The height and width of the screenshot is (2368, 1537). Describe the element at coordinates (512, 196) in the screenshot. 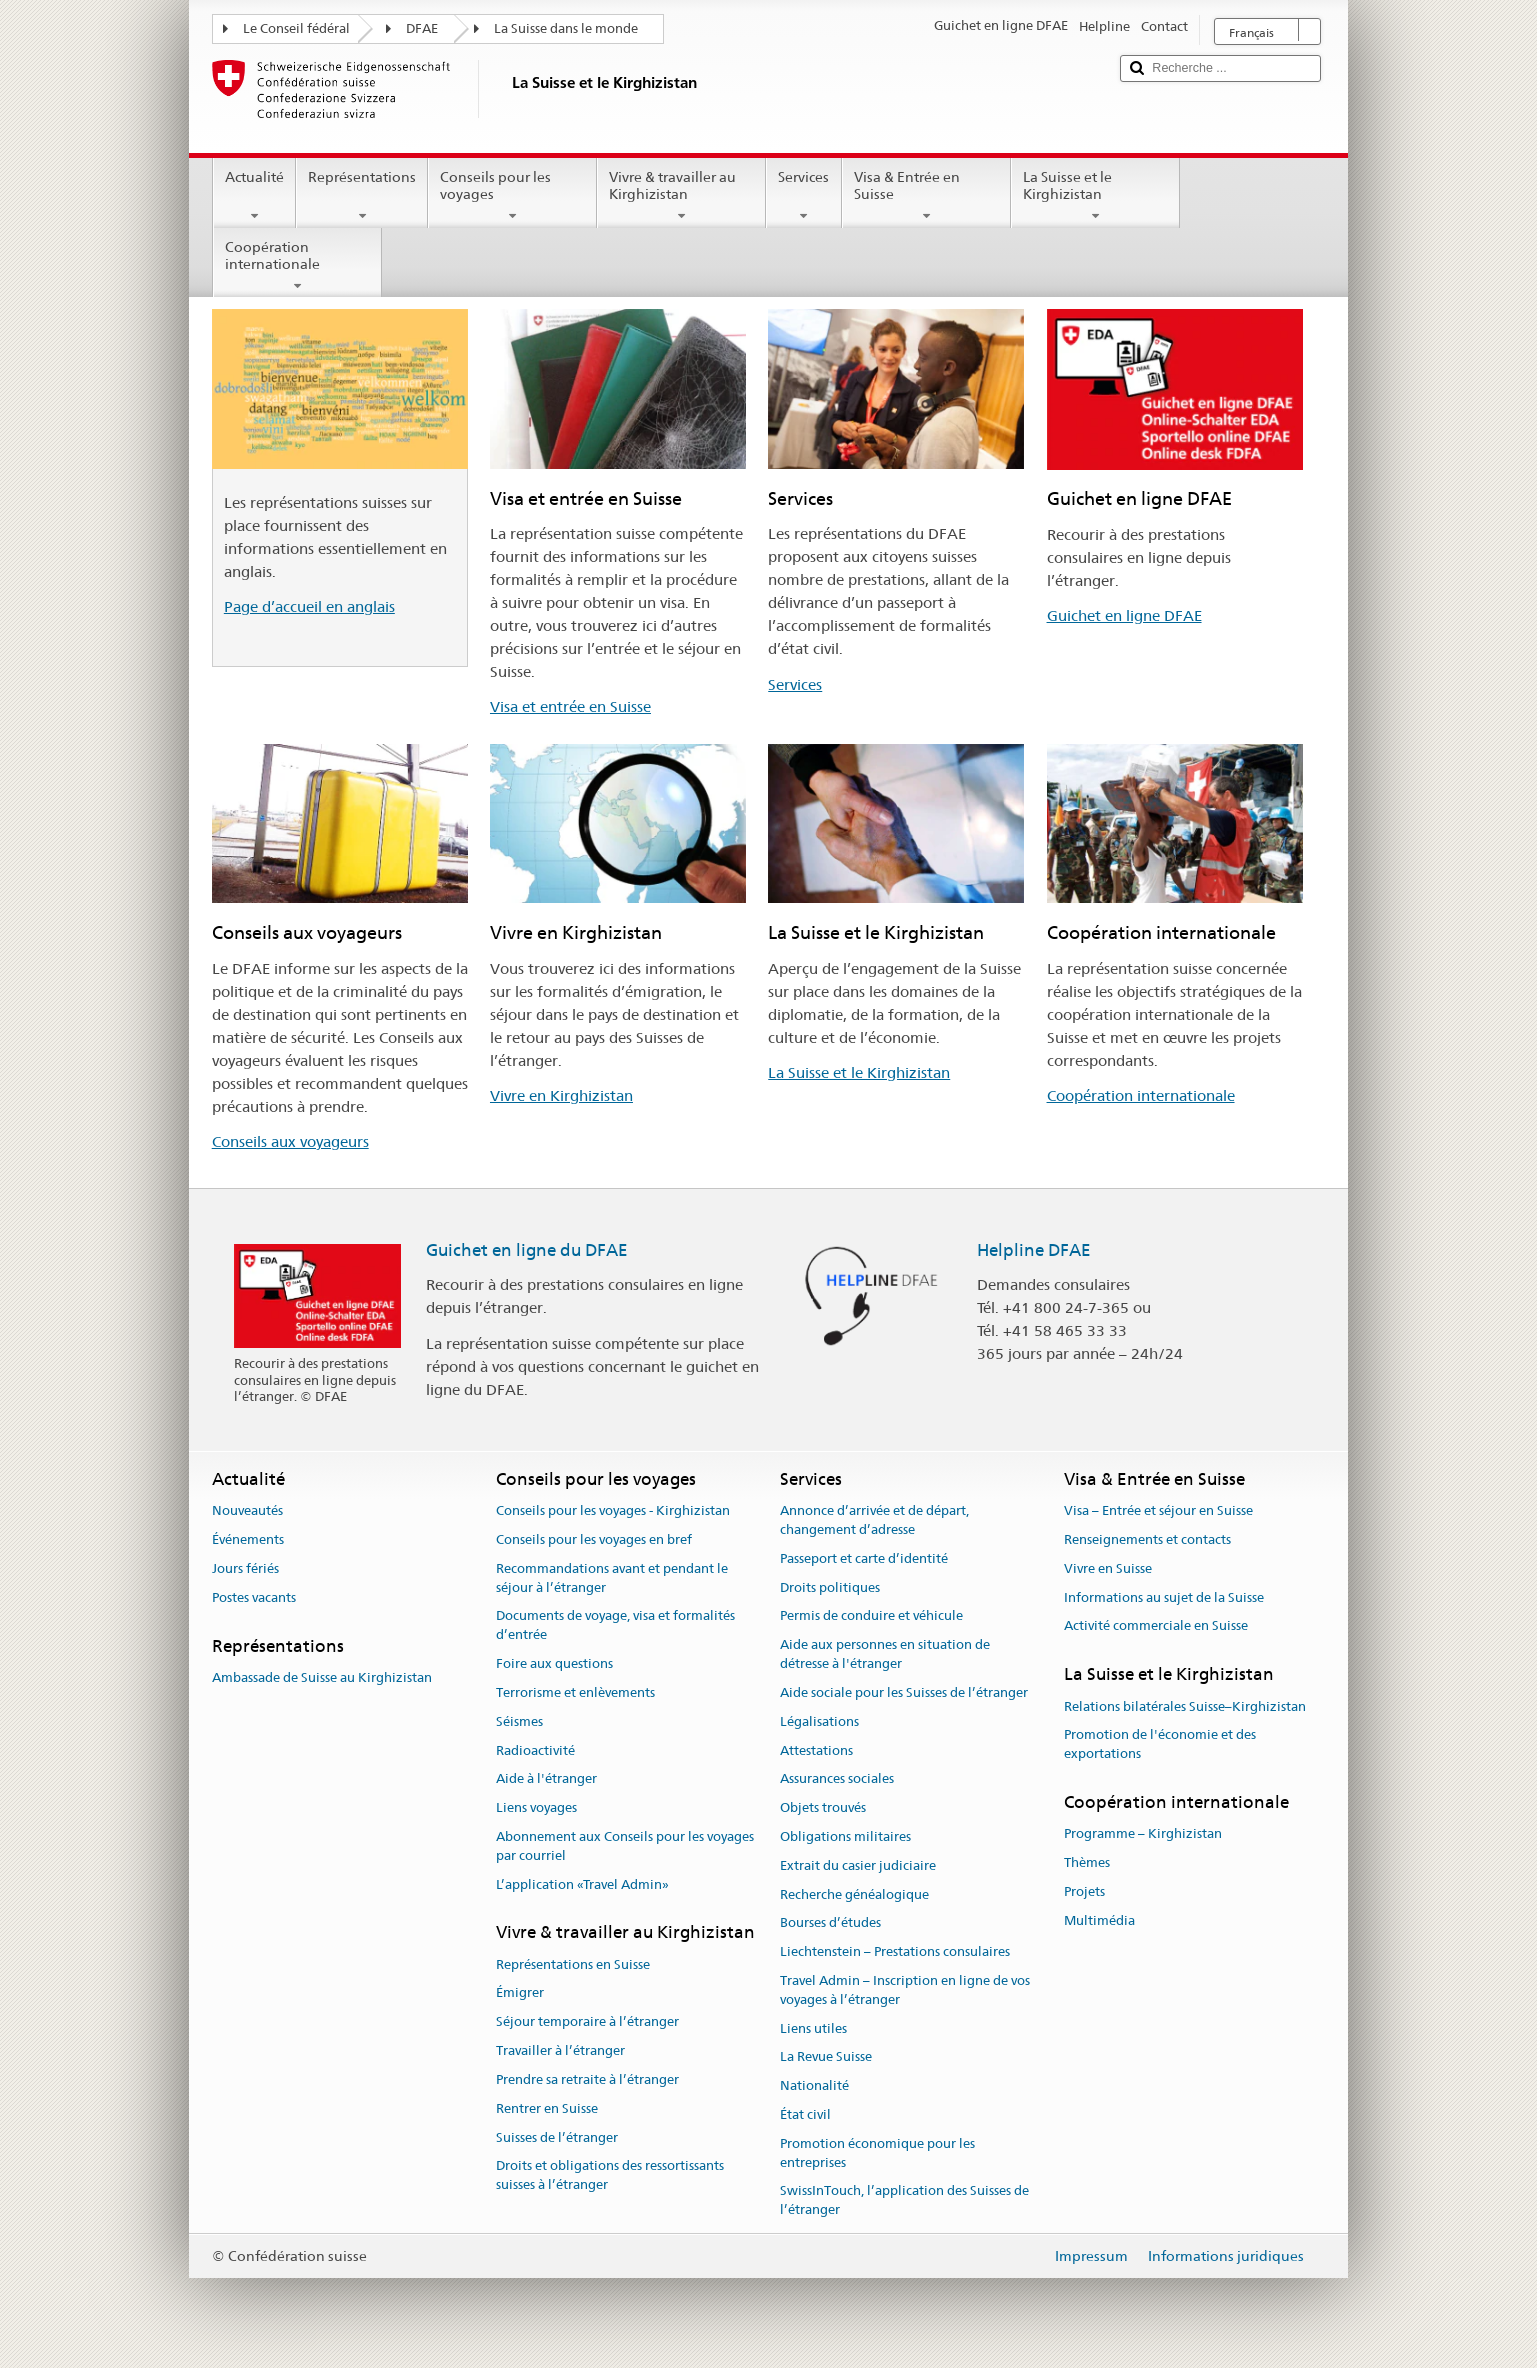

I see `Conseils pour les voyages` at that location.